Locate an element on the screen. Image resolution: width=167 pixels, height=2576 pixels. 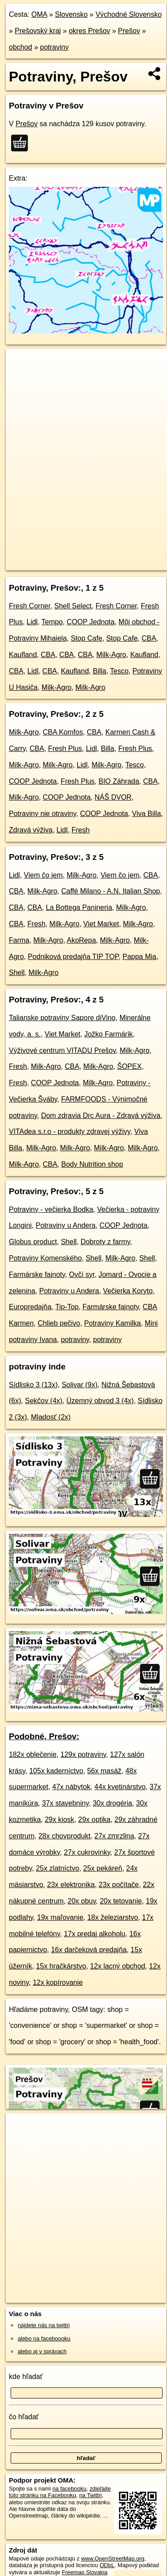
25x pekáreň is located at coordinates (102, 1868).